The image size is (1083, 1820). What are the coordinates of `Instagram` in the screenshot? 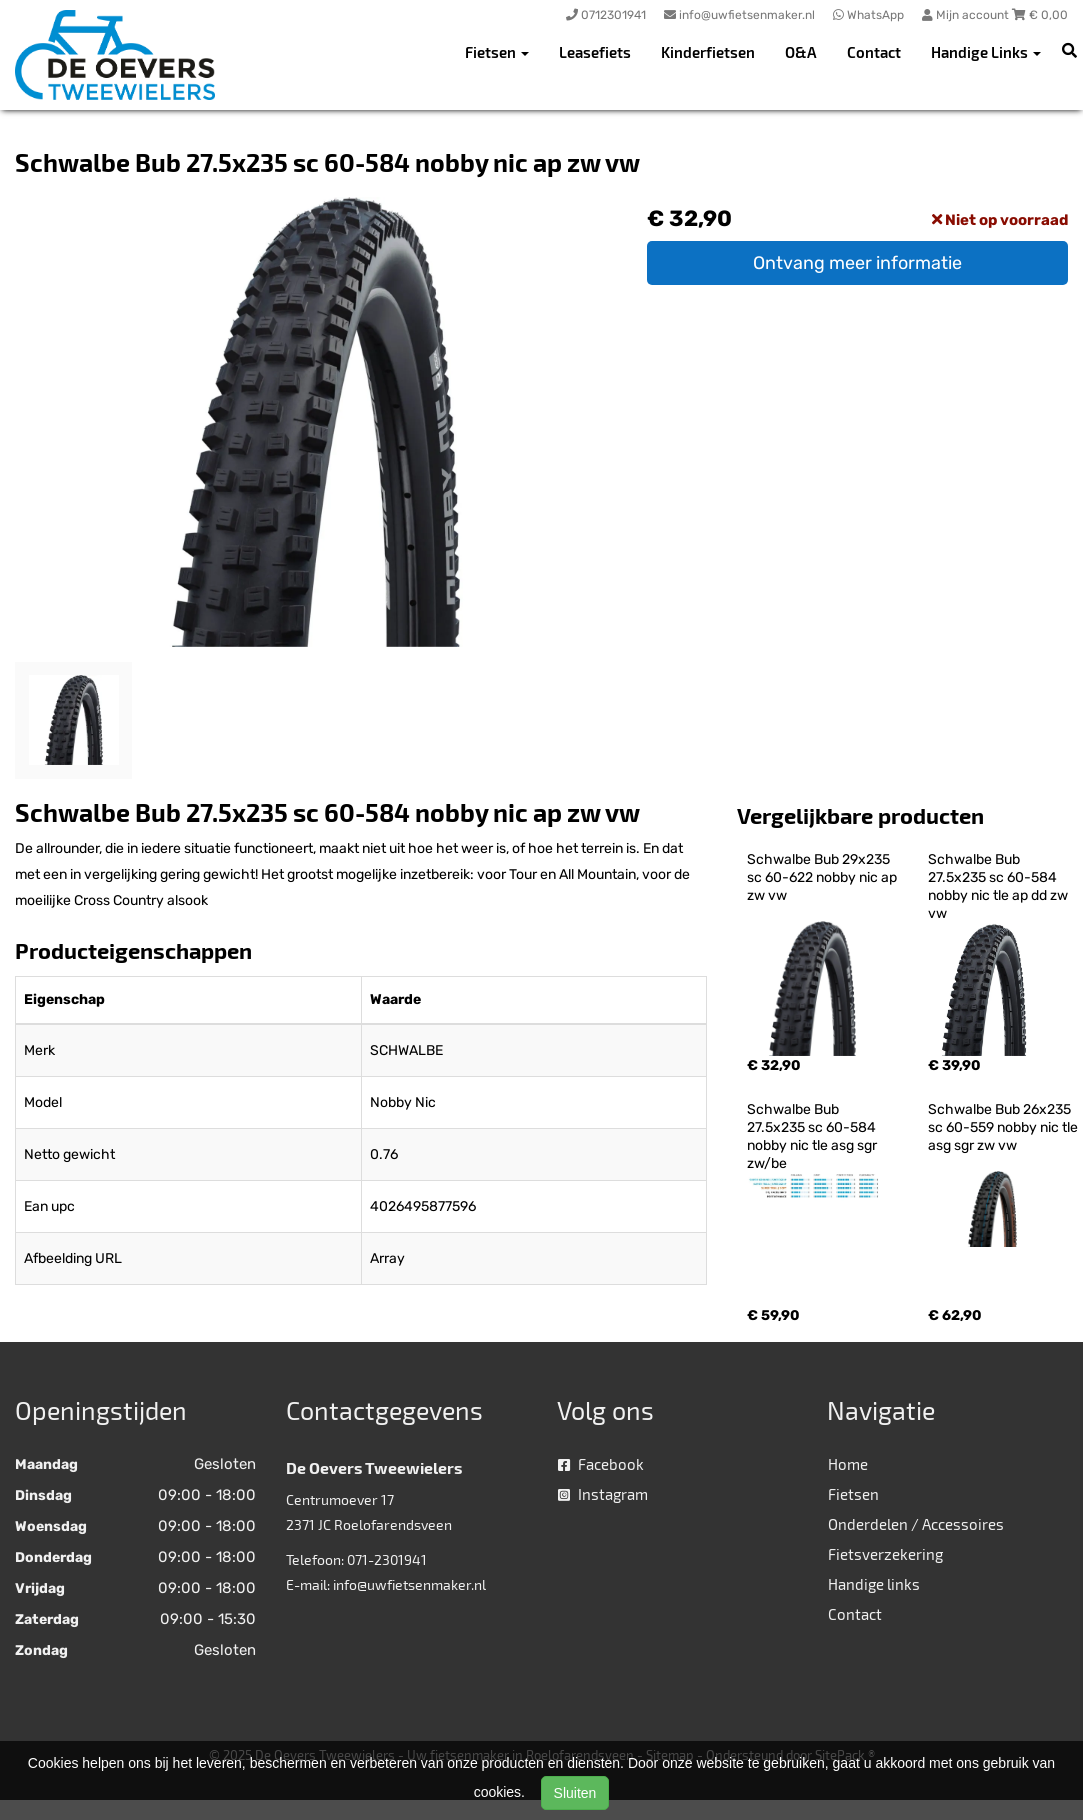 It's located at (603, 1494).